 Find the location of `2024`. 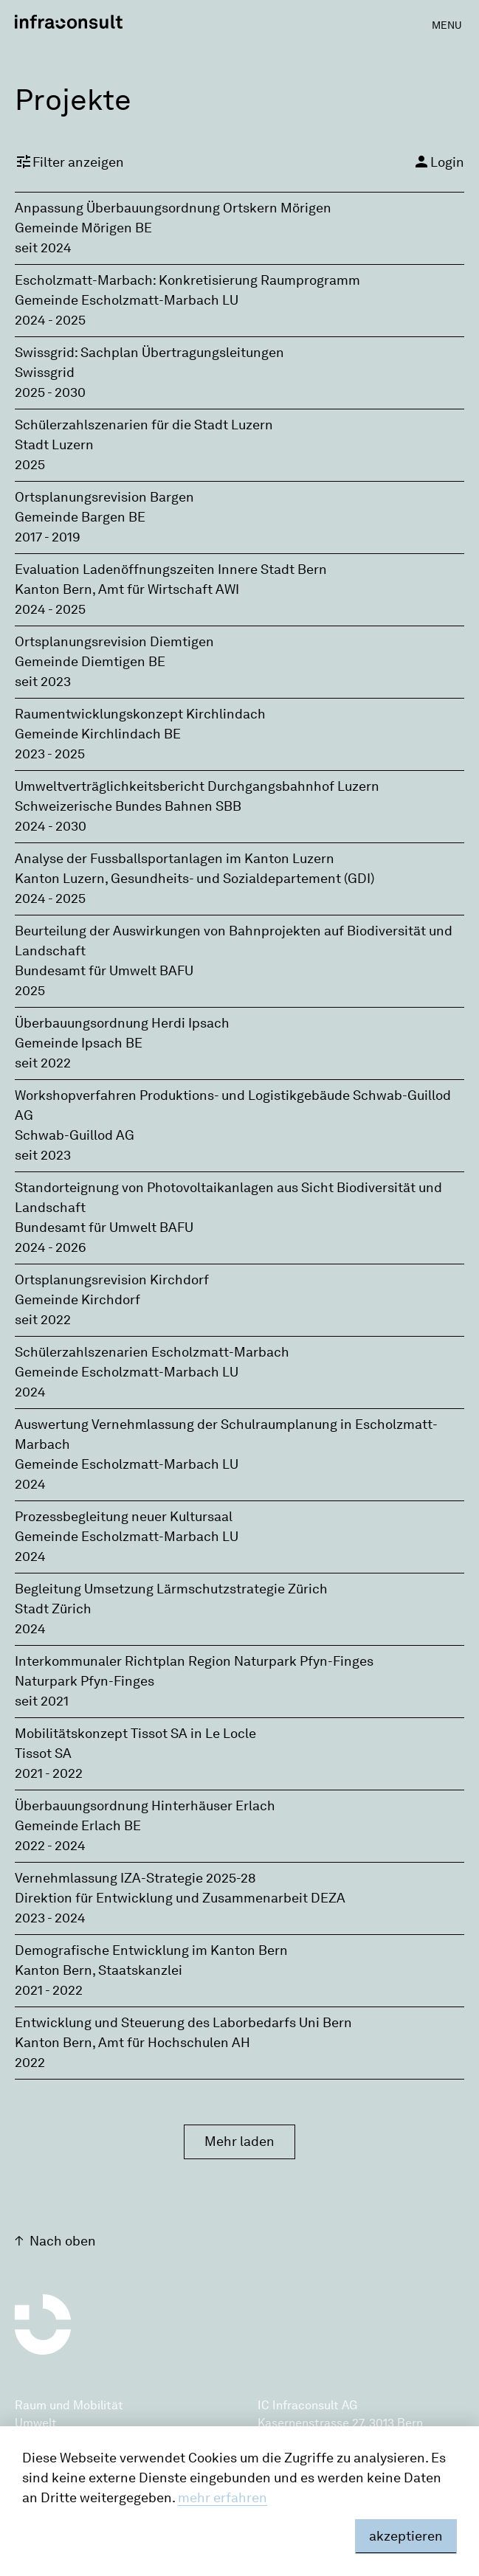

2024 is located at coordinates (30, 1392).